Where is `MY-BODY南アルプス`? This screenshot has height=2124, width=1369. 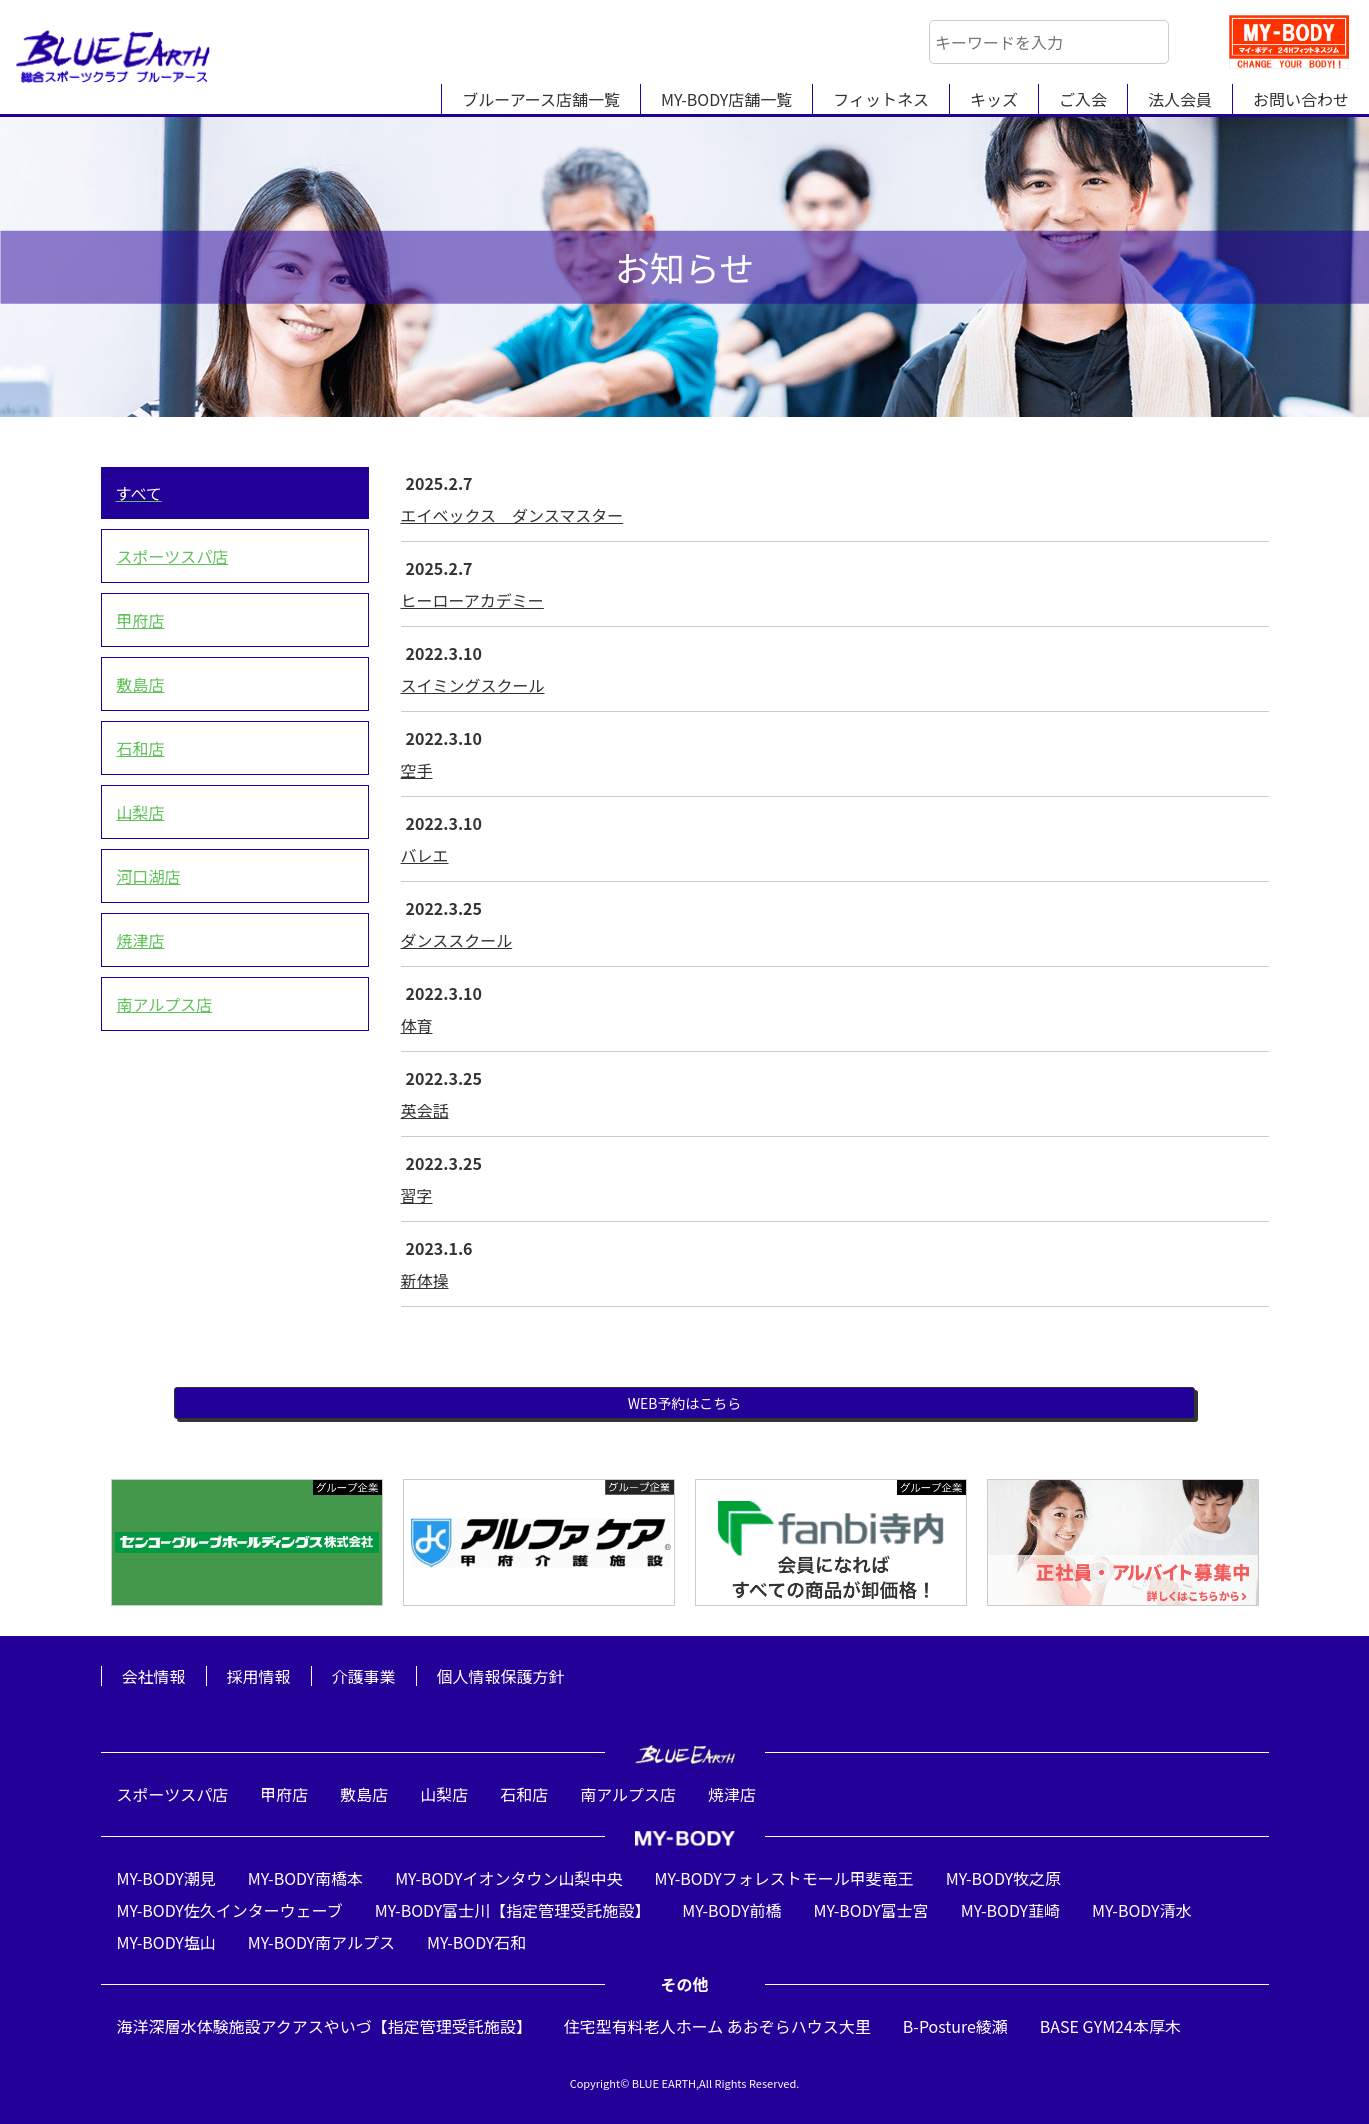 MY-BODY南アルプス is located at coordinates (321, 1942).